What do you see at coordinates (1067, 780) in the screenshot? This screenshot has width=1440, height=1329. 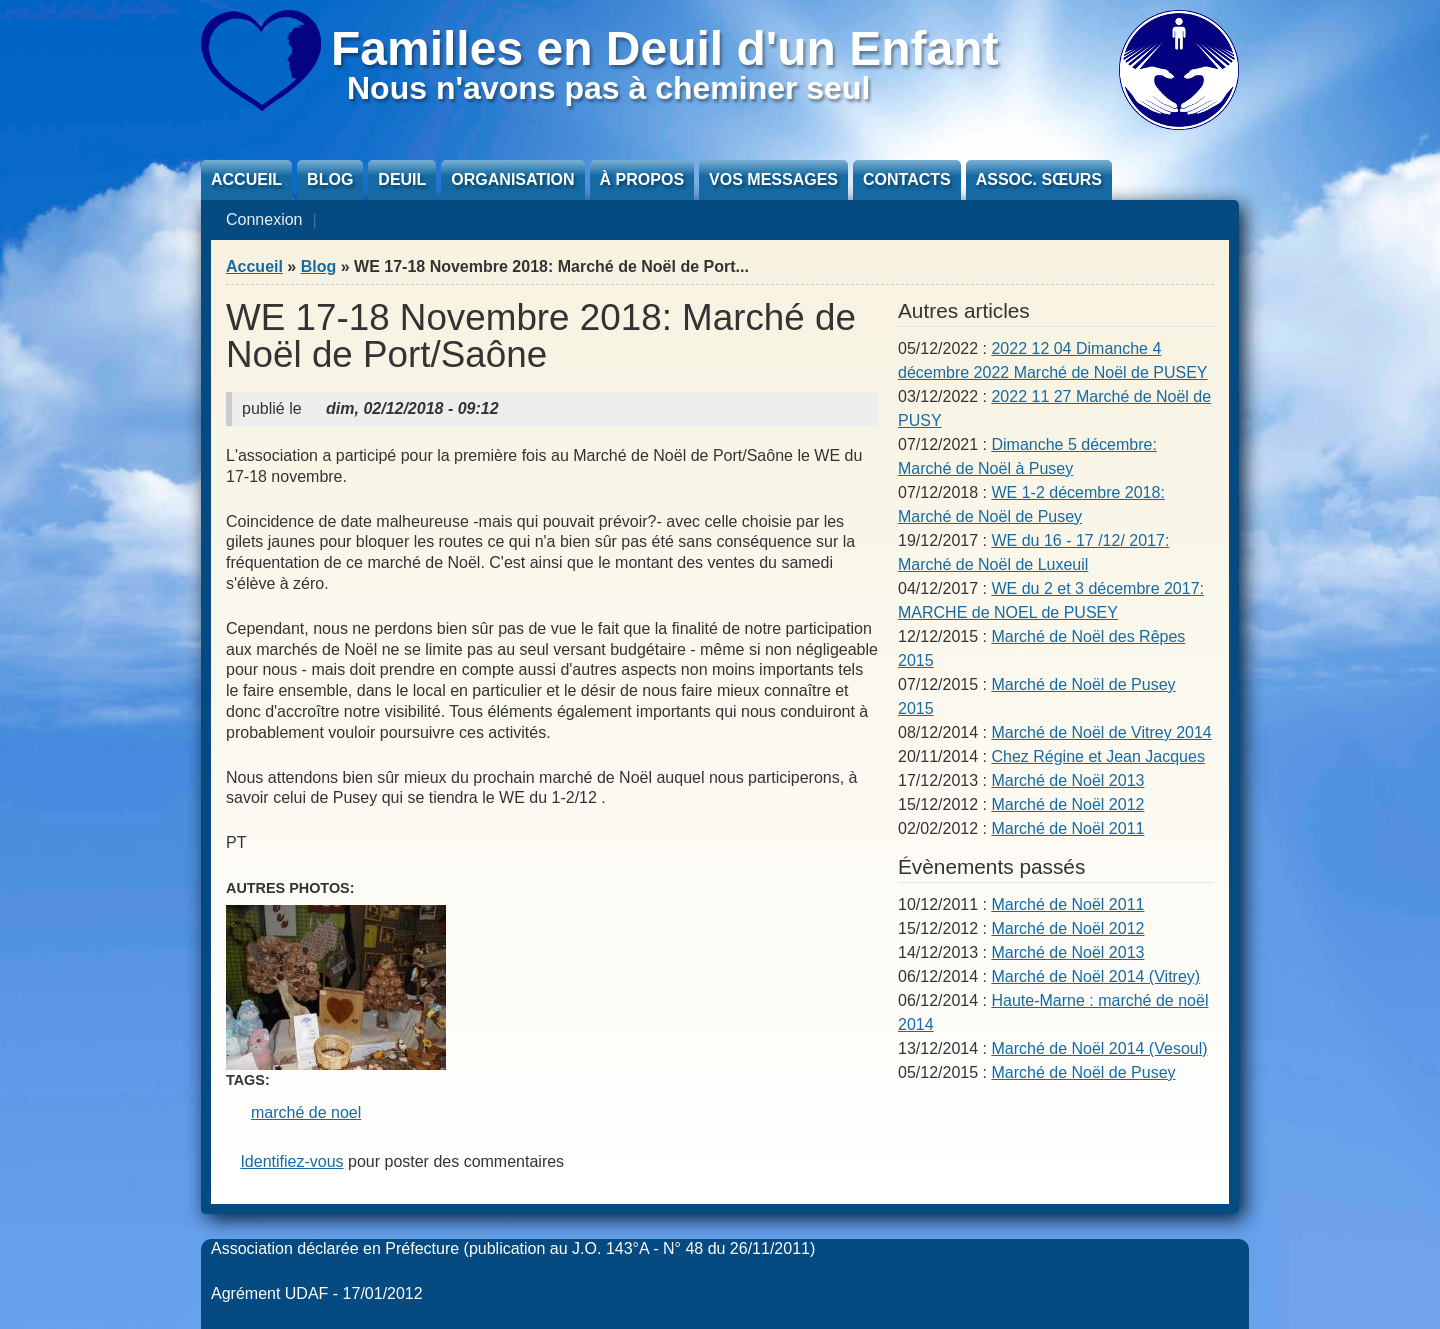 I see `Marché de Noël 2013` at bounding box center [1067, 780].